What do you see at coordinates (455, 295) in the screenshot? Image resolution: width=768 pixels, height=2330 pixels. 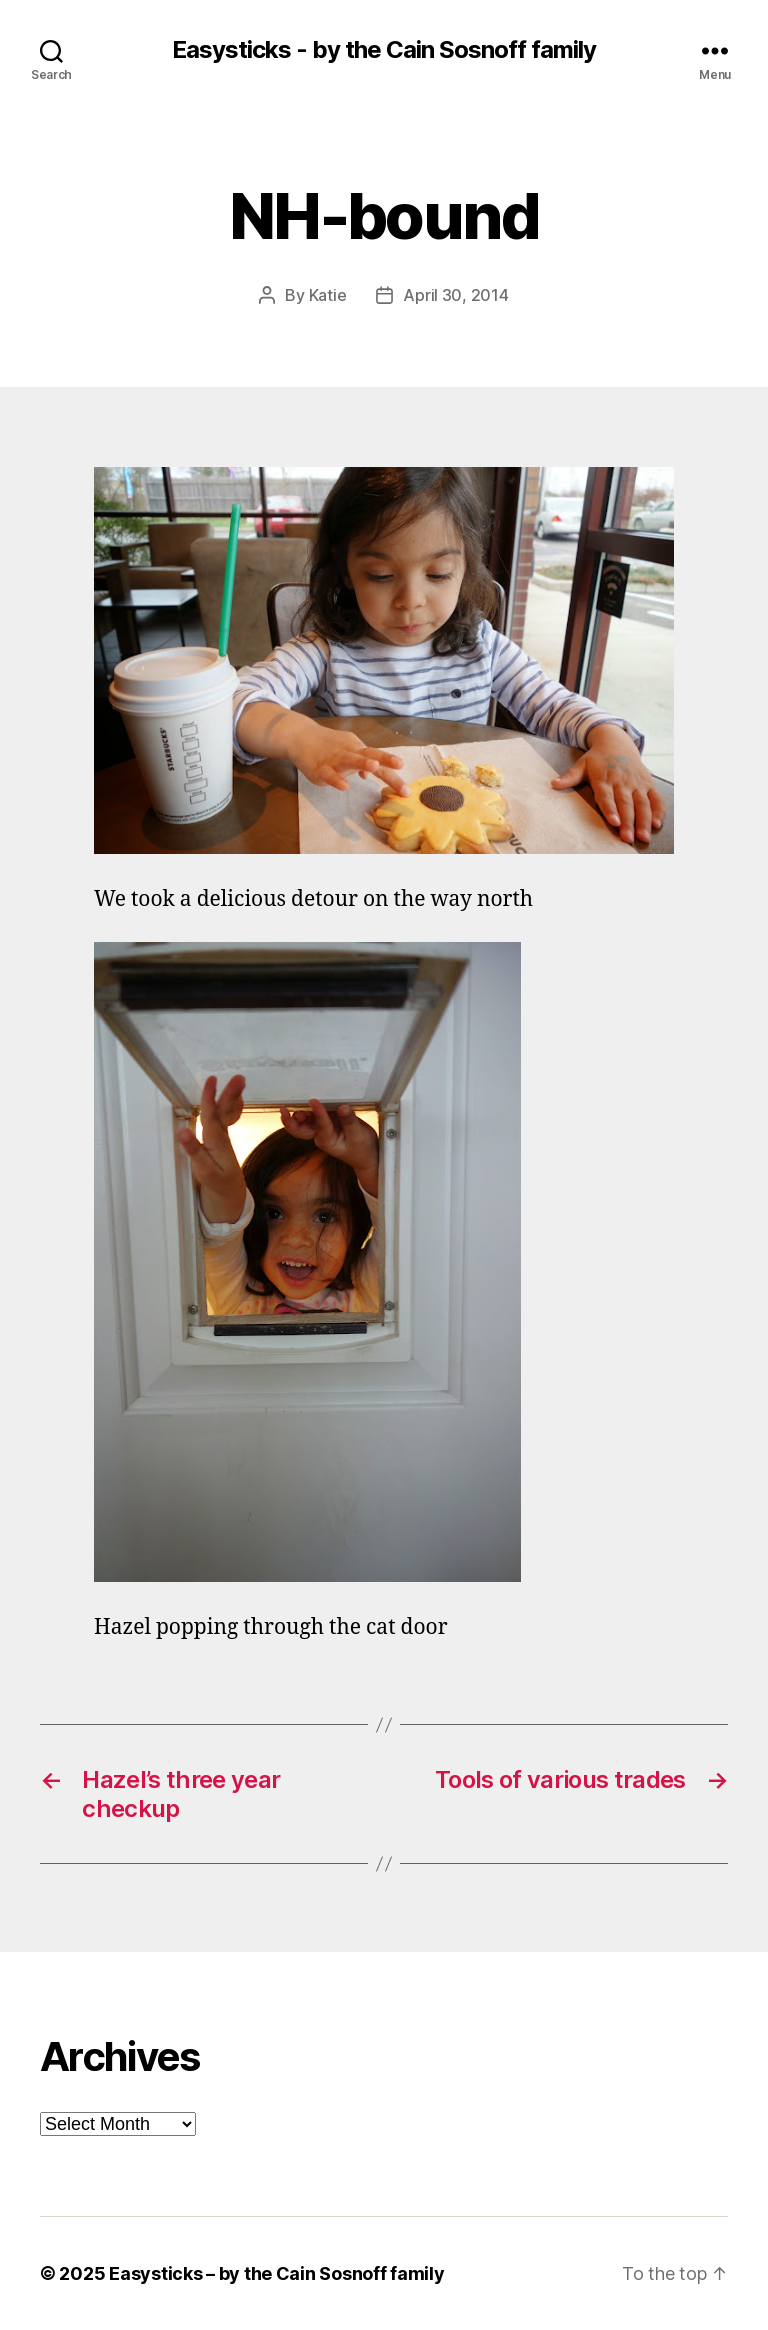 I see `April 30, 2014` at bounding box center [455, 295].